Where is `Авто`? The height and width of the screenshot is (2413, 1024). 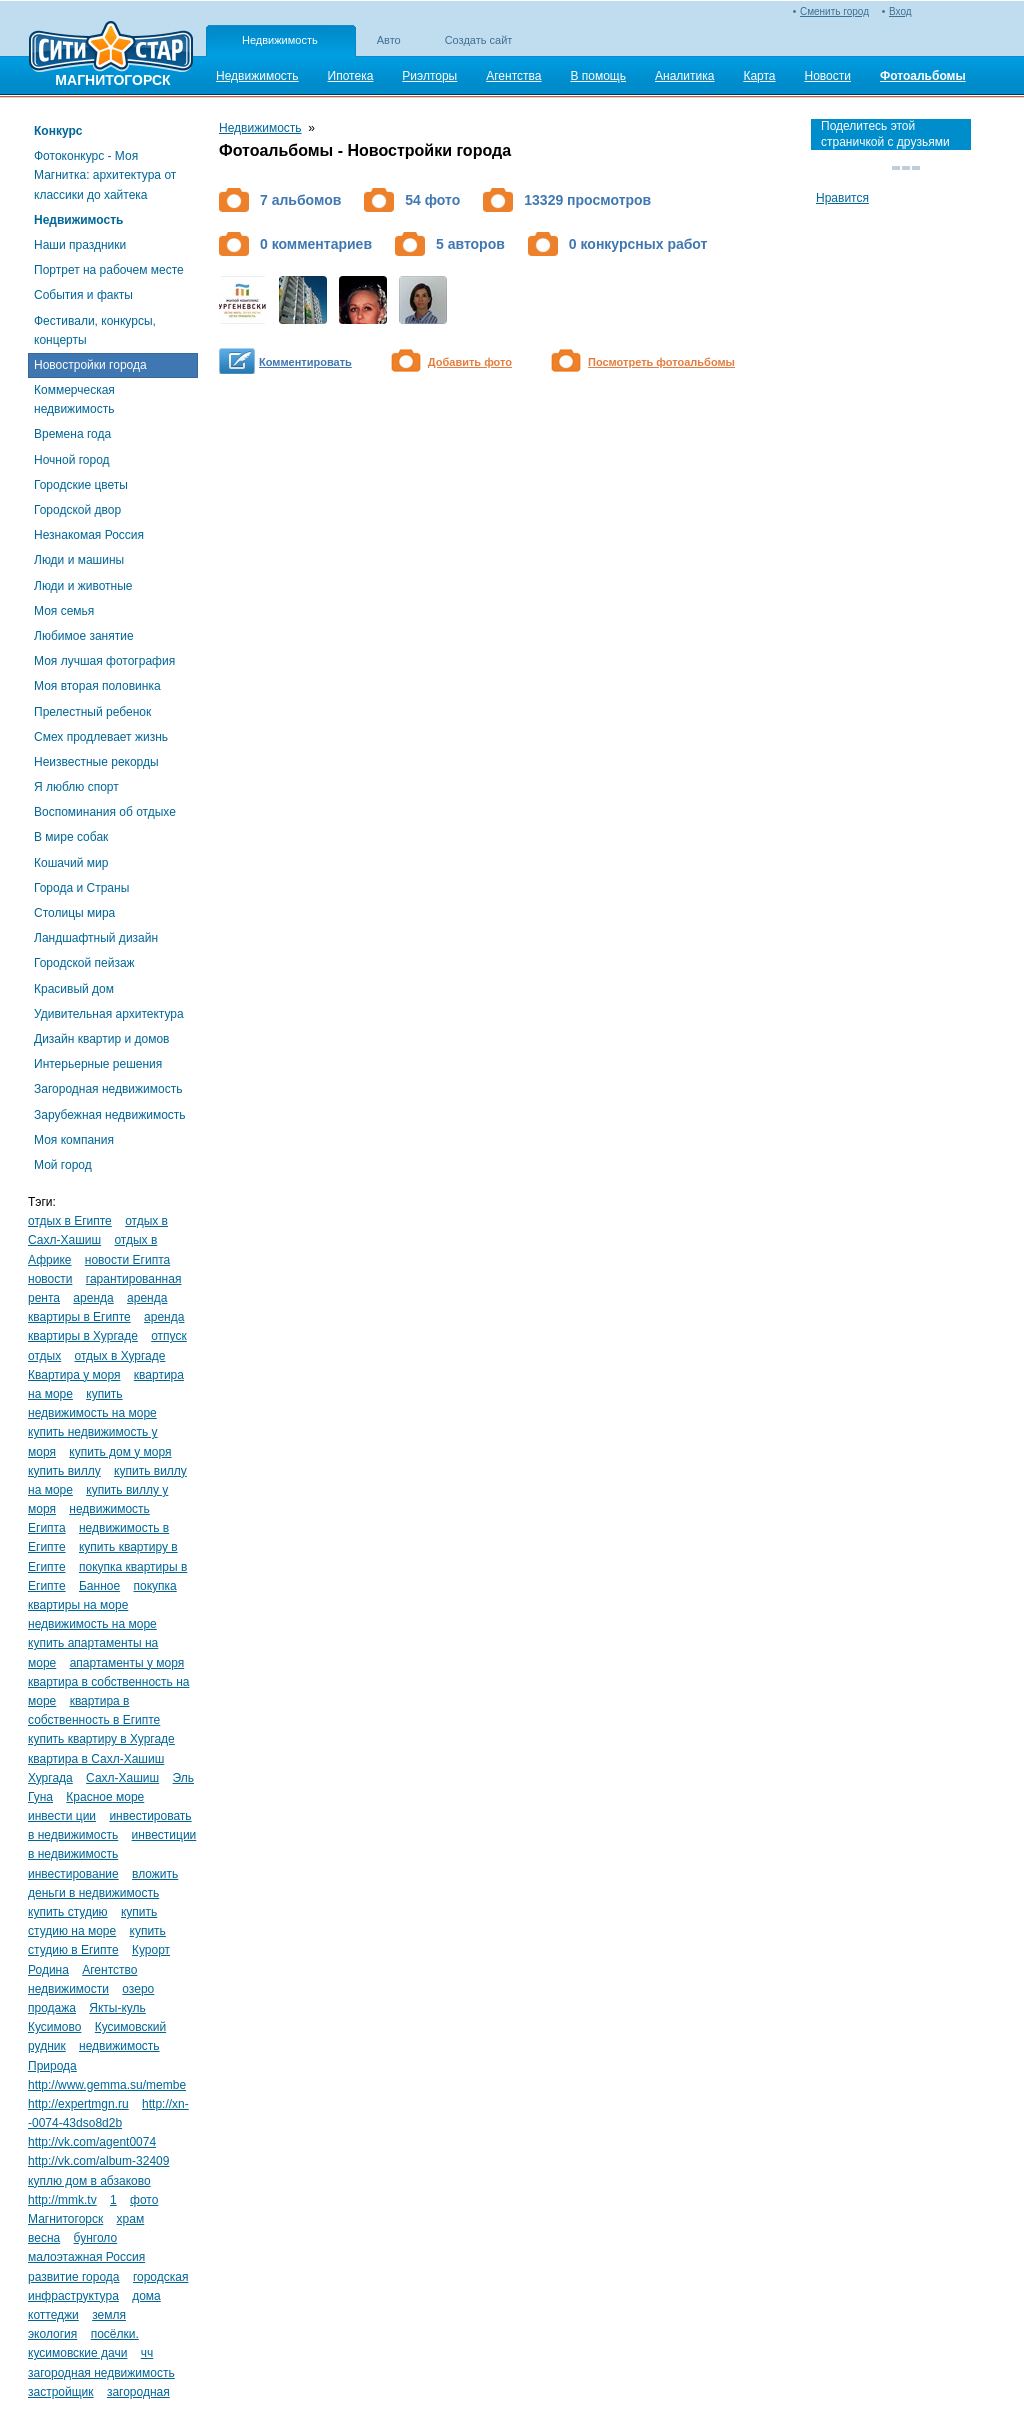 Авто is located at coordinates (389, 40).